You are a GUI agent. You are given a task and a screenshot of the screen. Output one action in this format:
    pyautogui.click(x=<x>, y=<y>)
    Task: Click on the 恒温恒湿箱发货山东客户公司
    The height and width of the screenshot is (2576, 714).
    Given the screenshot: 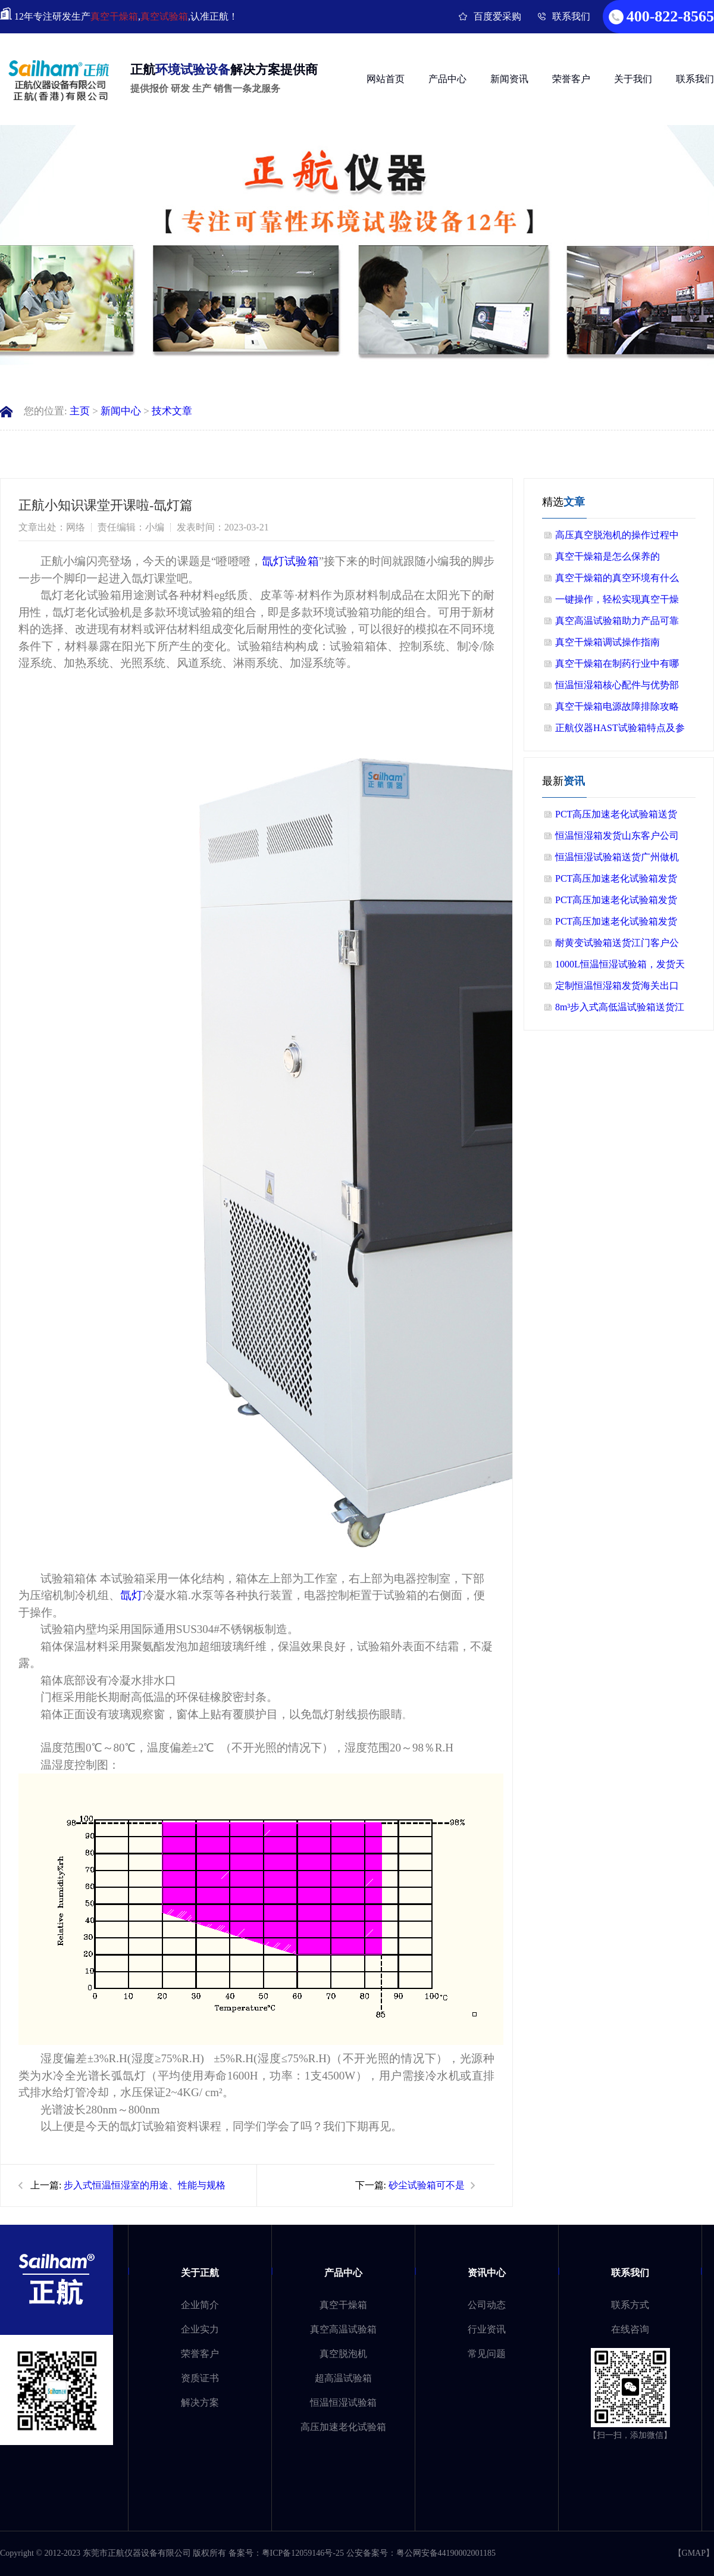 What is the action you would take?
    pyautogui.click(x=617, y=835)
    